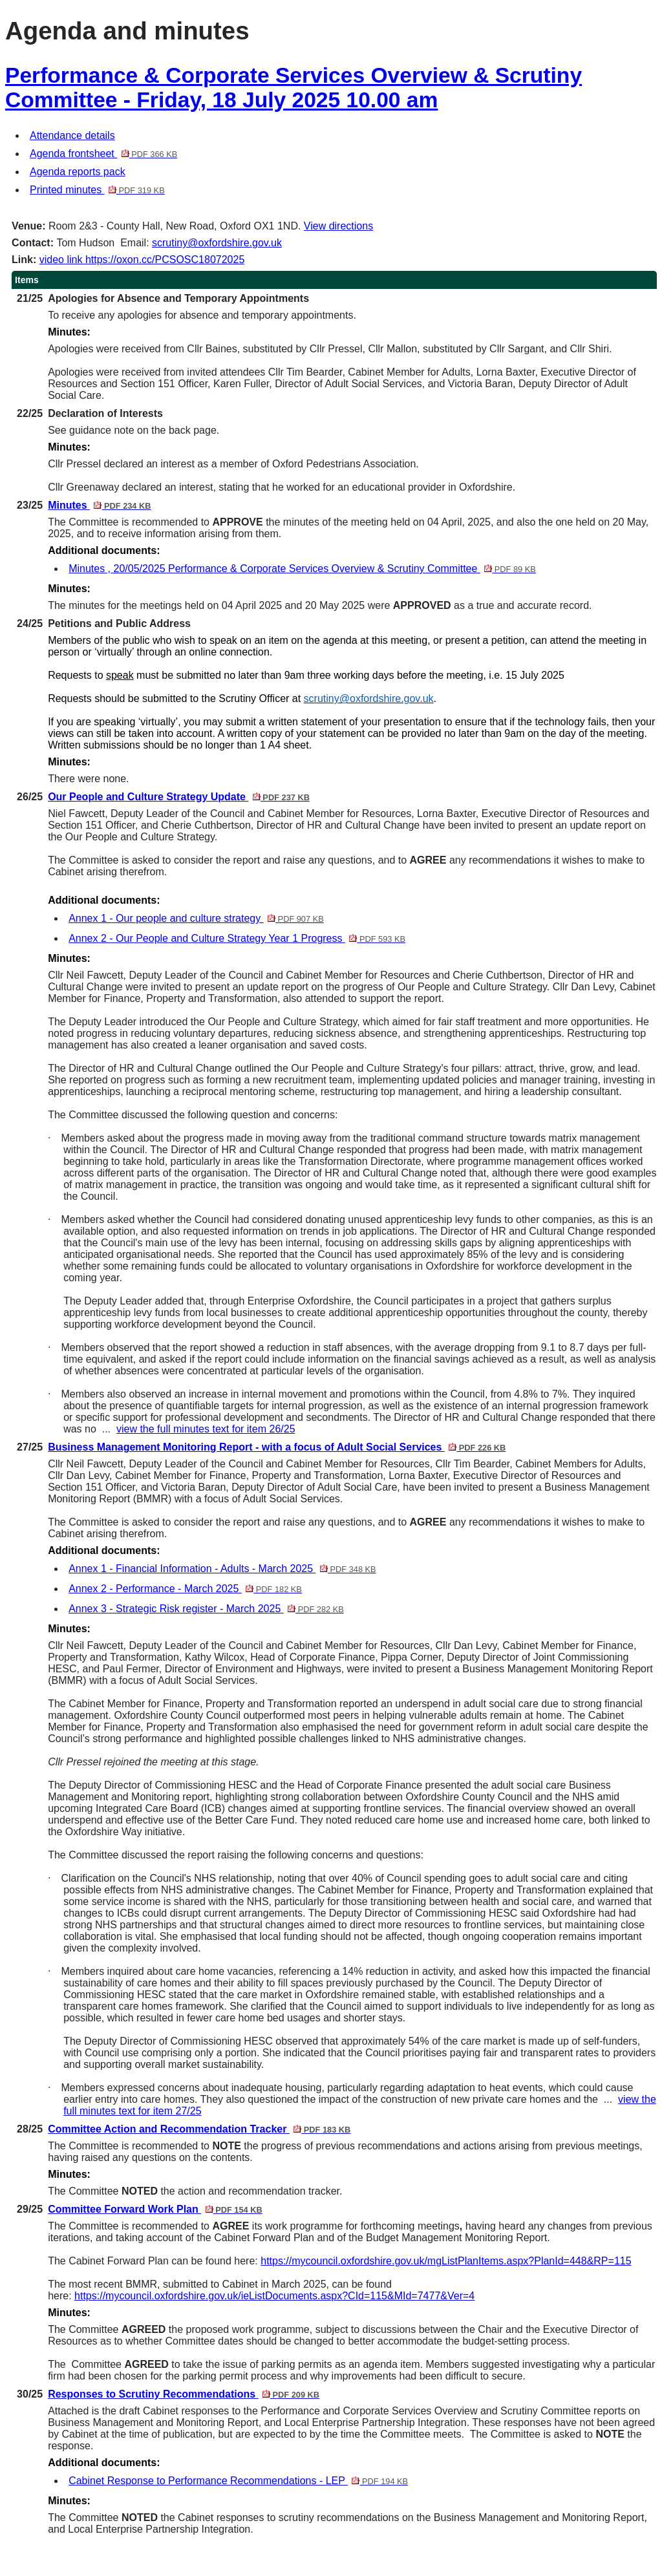 This screenshot has width=662, height=2576. I want to click on Annex 1 - Our people and culture strategy, so click(196, 918).